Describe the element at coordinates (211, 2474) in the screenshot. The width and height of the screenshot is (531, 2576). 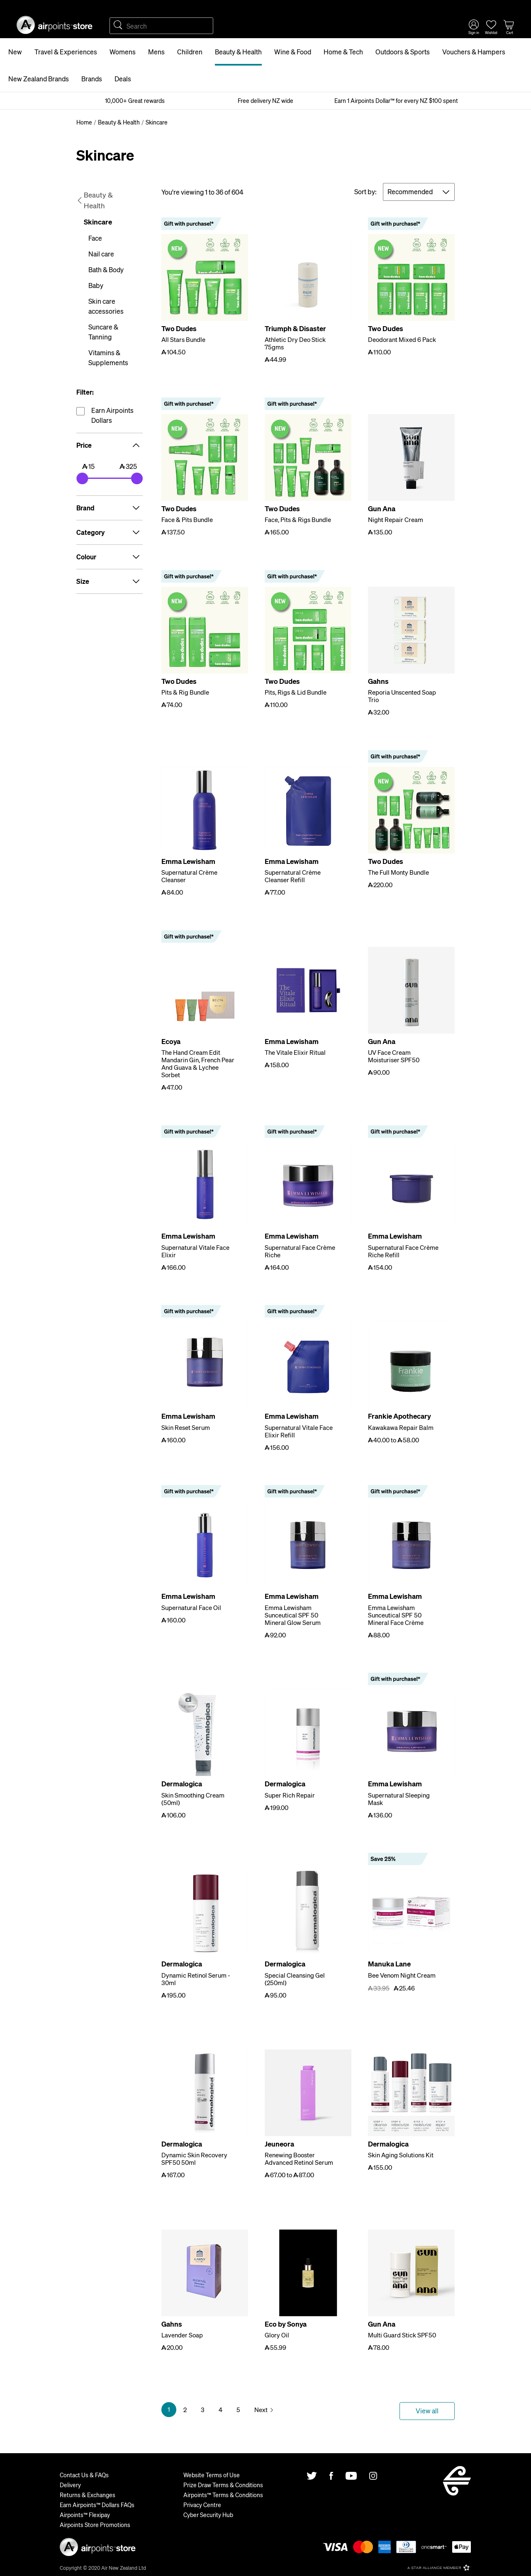
I see `Website Terms of Use` at that location.